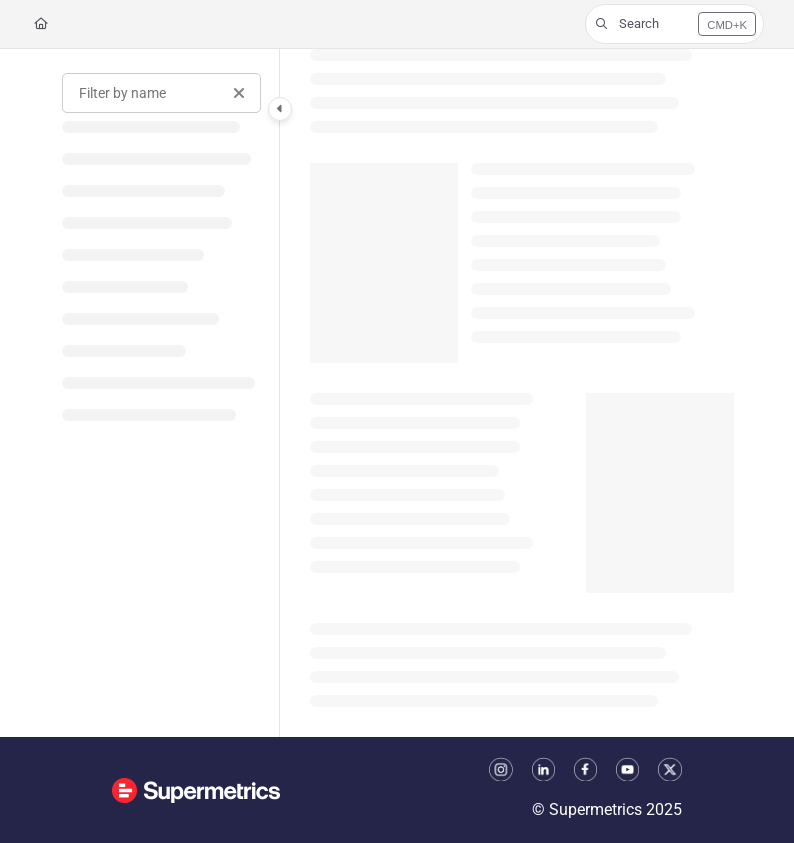  I want to click on [main], so click(522, 393).